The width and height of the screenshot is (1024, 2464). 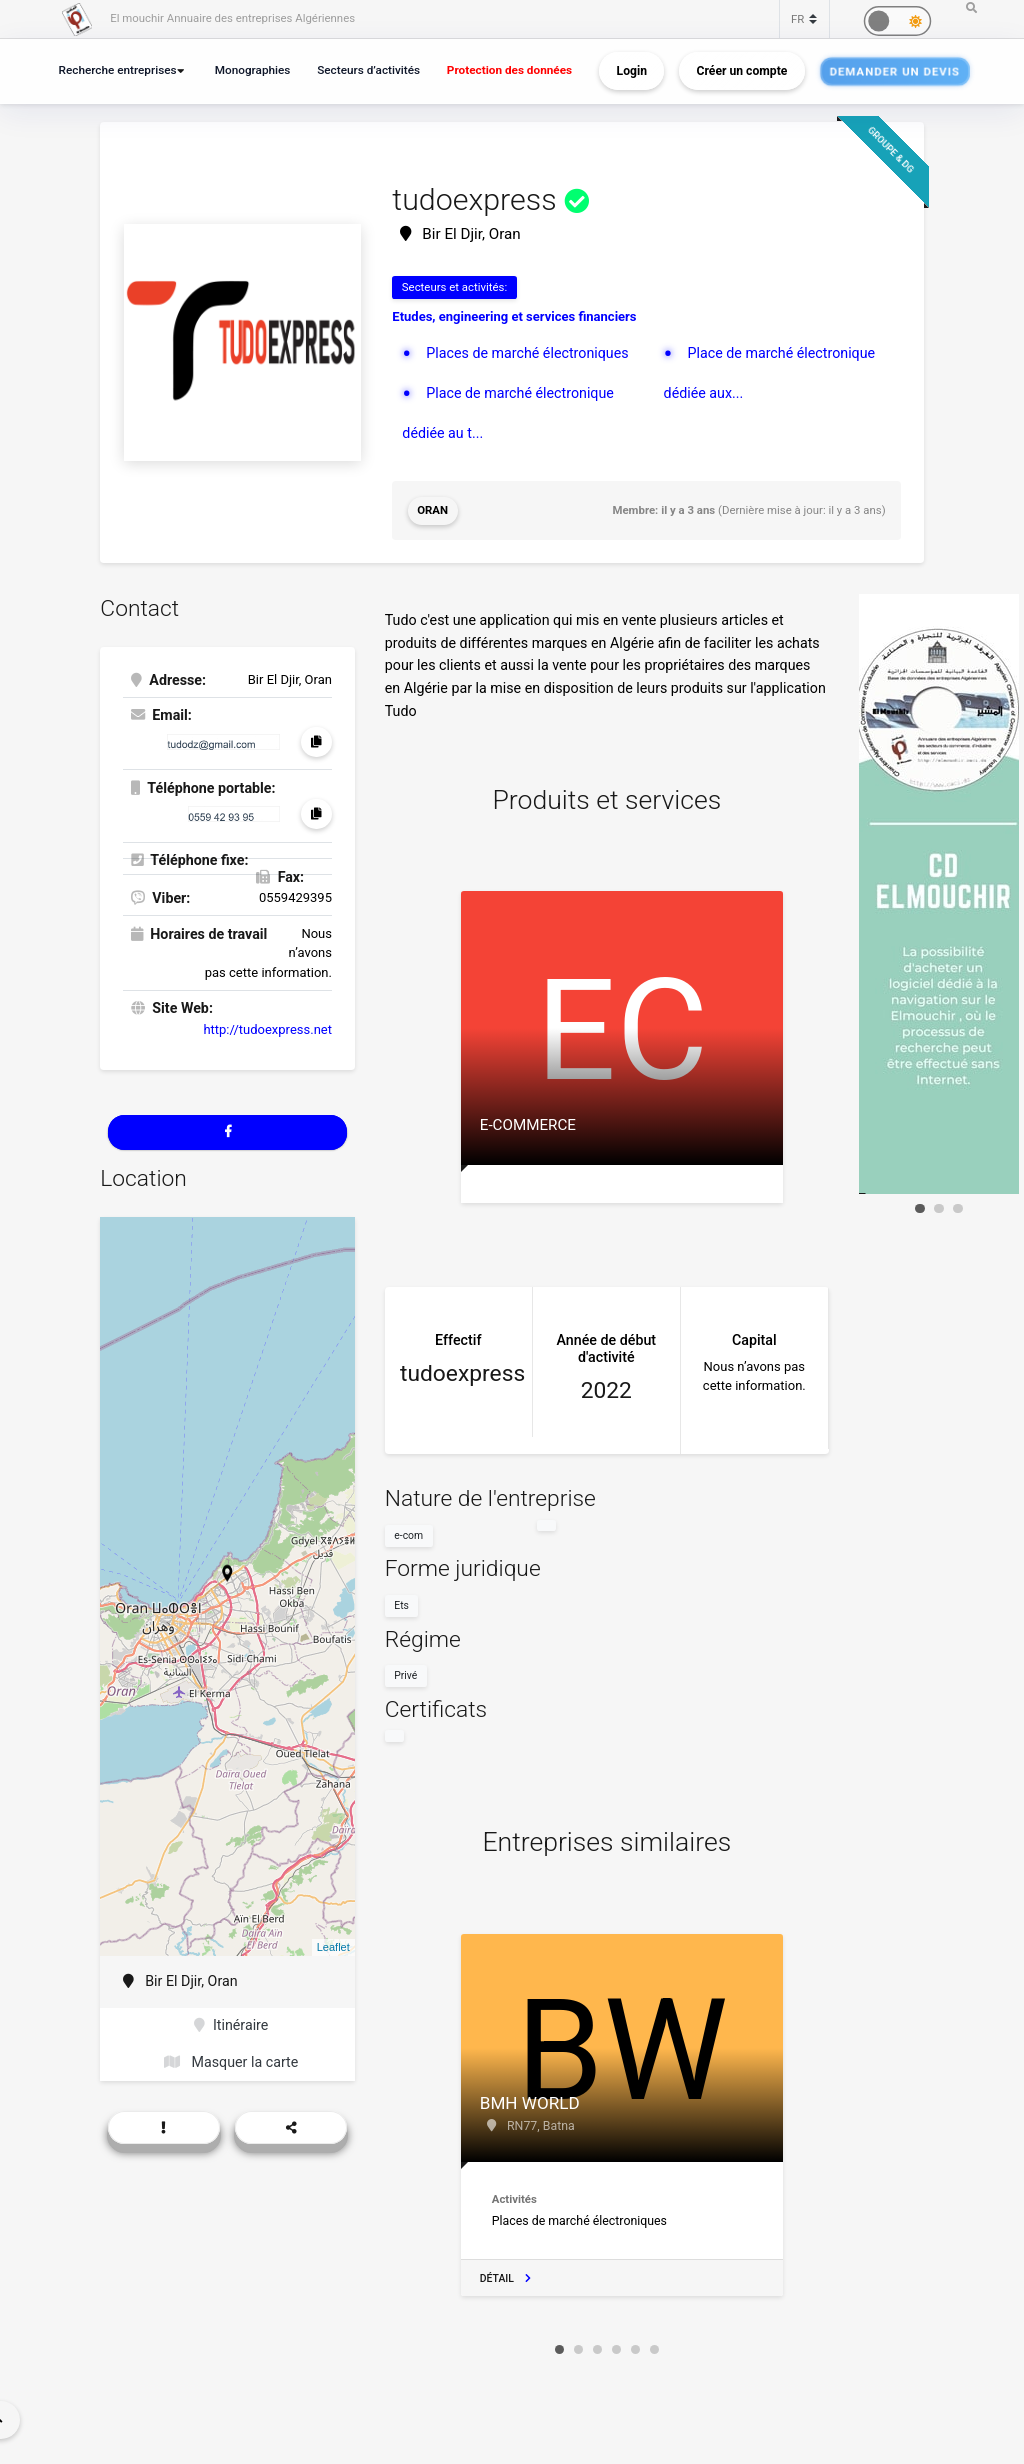 What do you see at coordinates (231, 2062) in the screenshot?
I see `Masquer la carte [button]` at bounding box center [231, 2062].